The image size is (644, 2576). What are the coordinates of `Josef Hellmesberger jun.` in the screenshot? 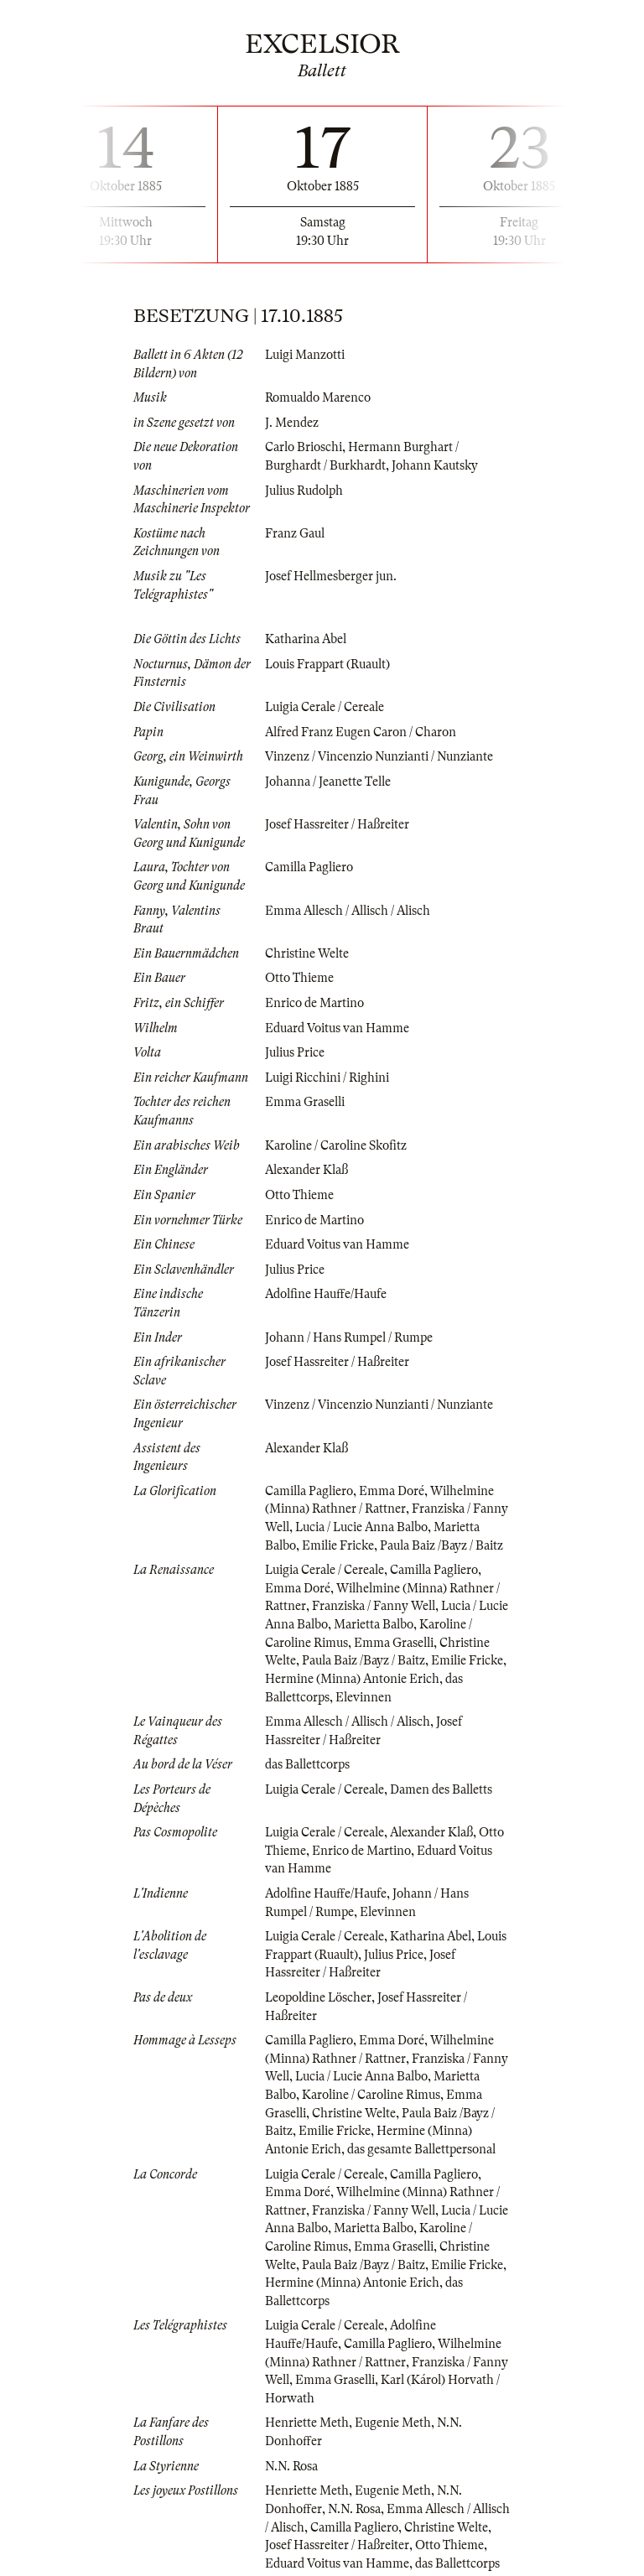 It's located at (331, 576).